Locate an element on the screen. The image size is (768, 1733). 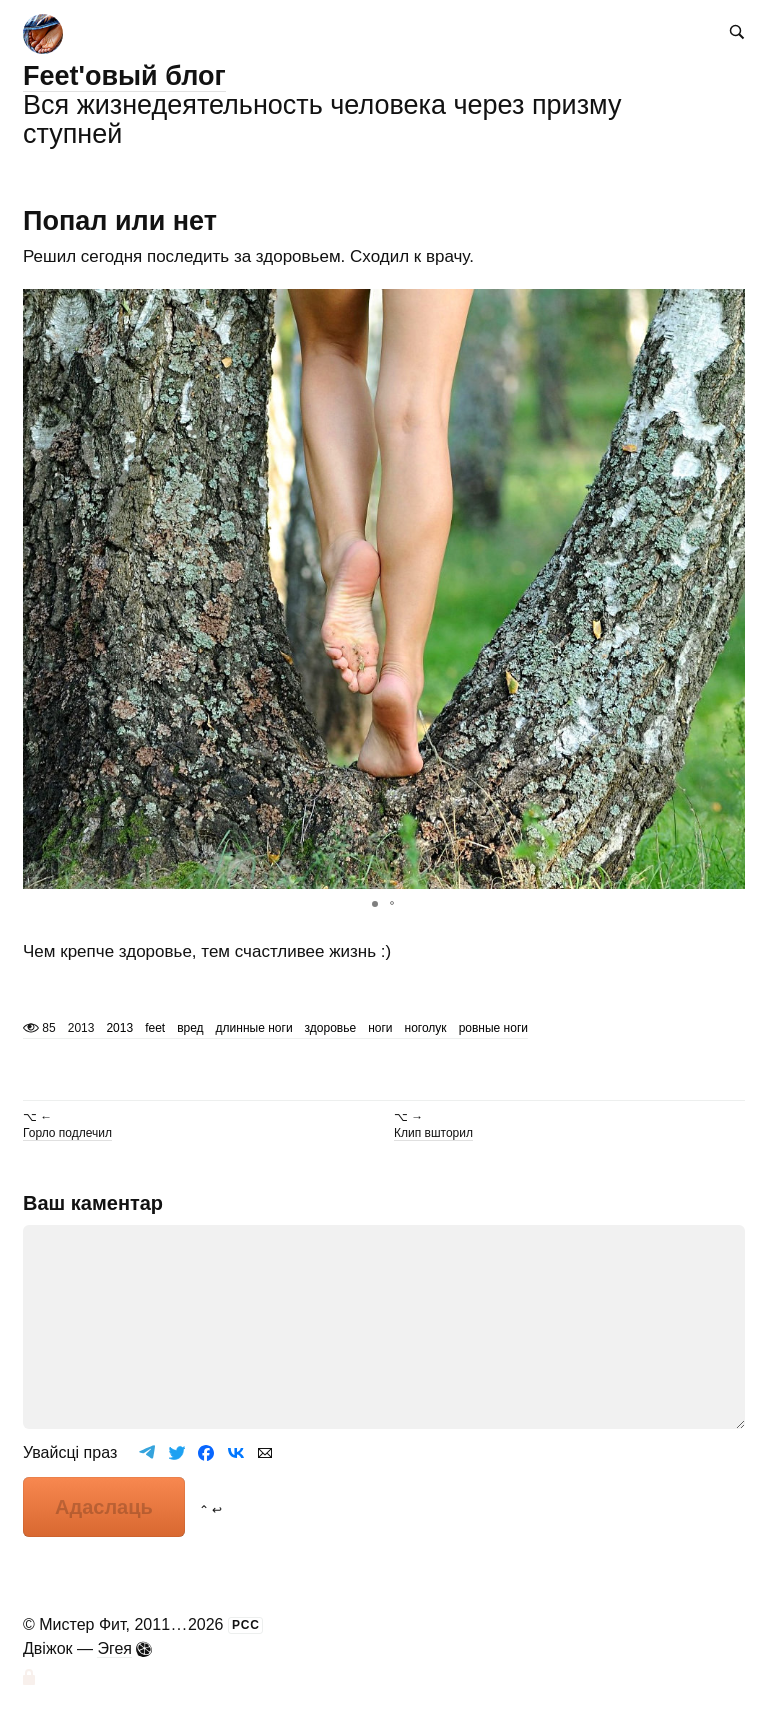
feet is located at coordinates (155, 1028).